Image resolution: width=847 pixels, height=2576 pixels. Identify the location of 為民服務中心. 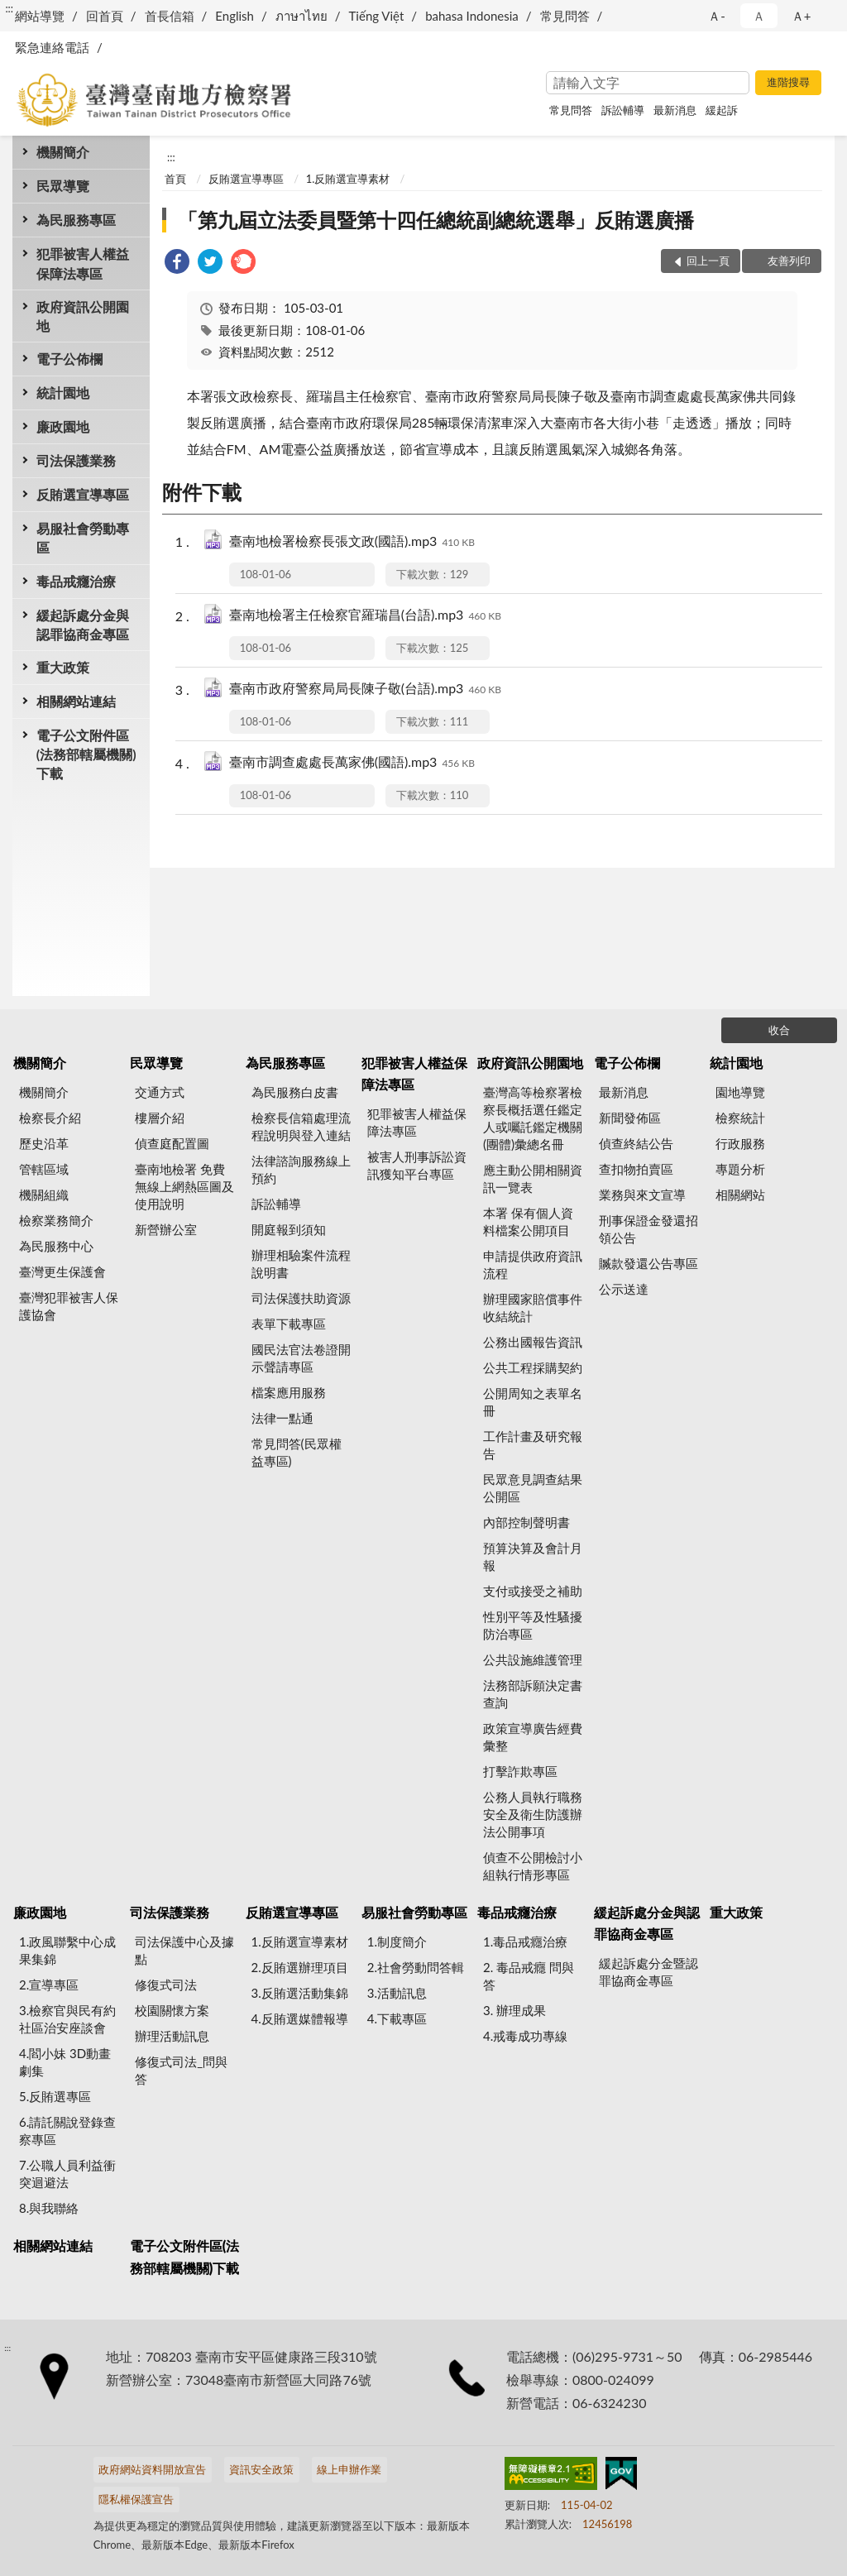
(56, 1245).